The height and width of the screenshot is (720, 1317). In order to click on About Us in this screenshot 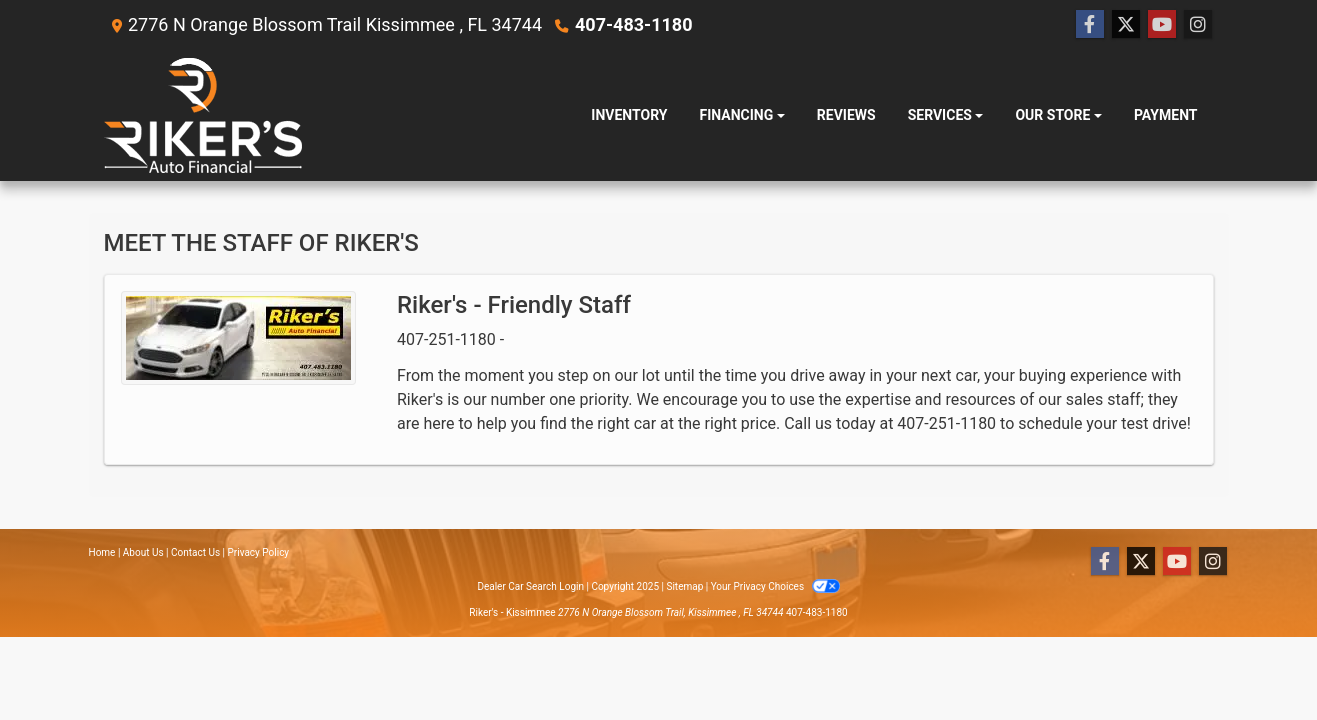, I will do `click(143, 552)`.